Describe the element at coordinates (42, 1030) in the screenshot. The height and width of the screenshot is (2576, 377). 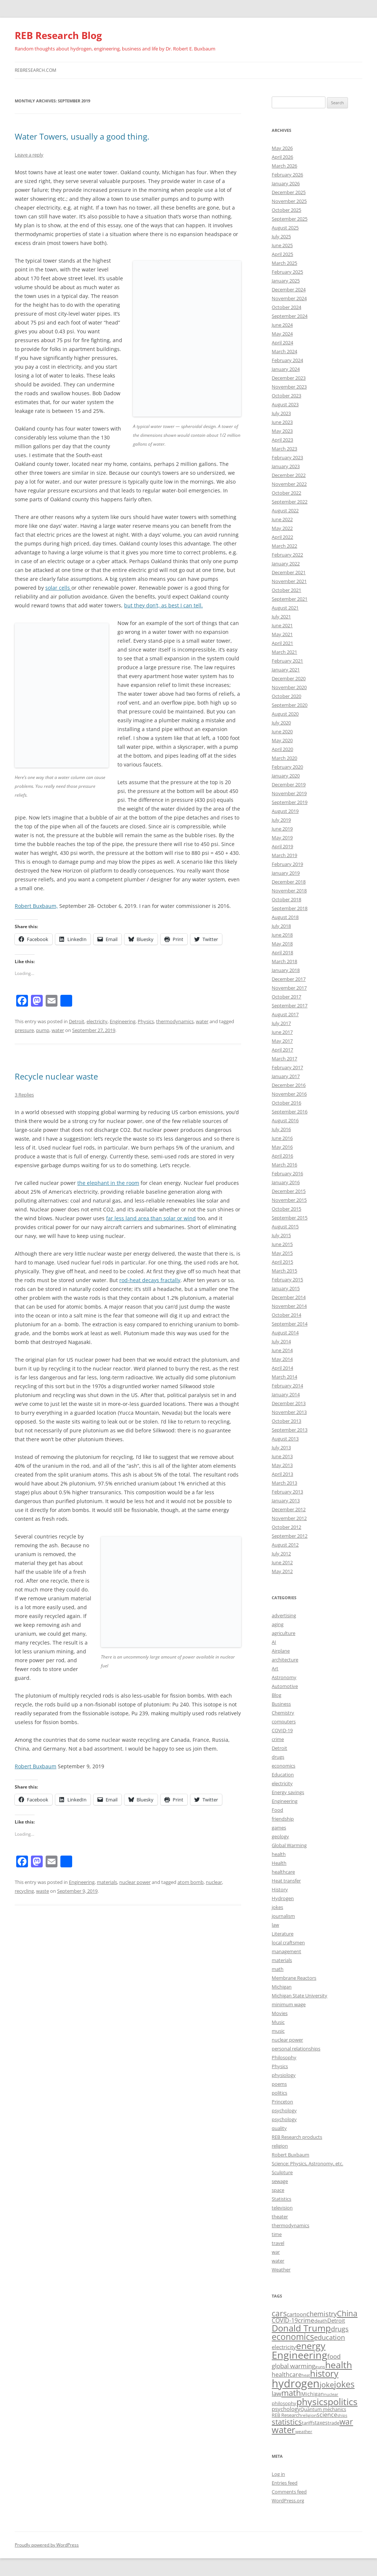
I see `pump` at that location.